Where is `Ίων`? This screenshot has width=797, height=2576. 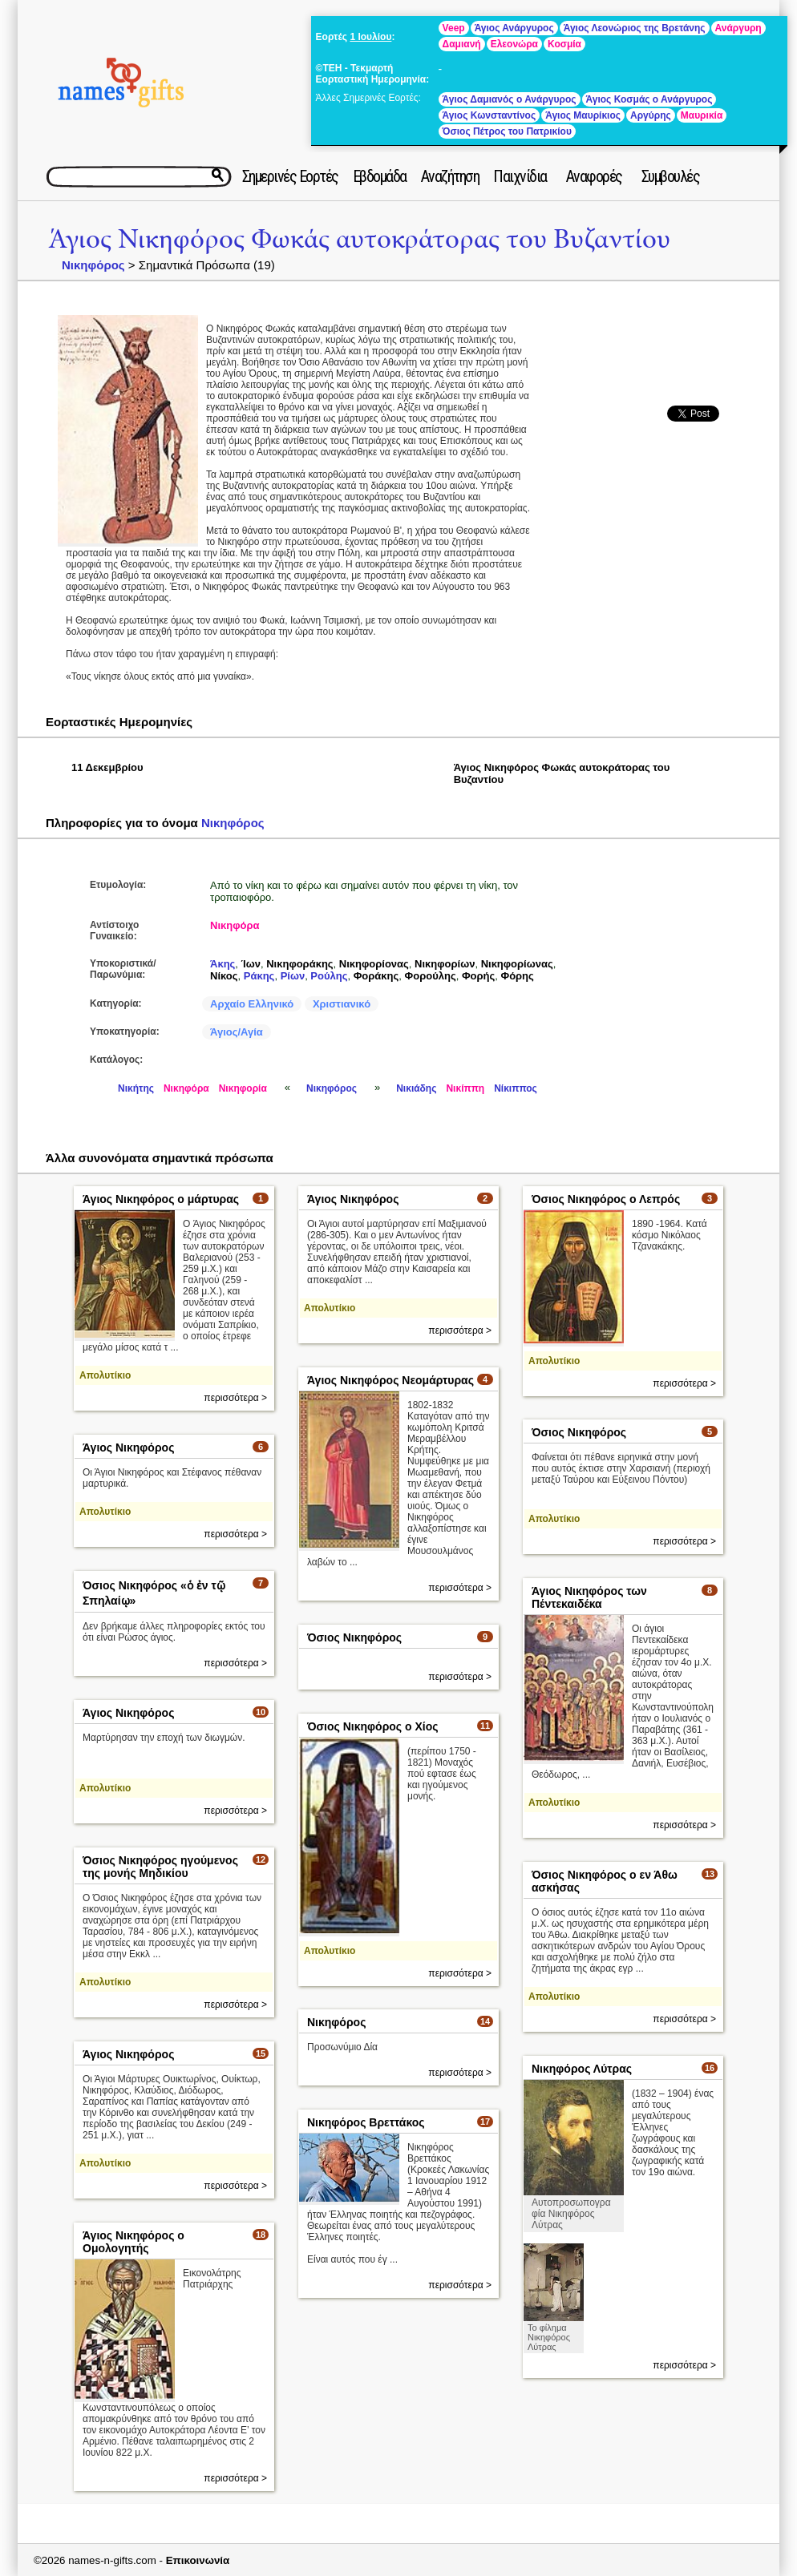
Ίων is located at coordinates (251, 964).